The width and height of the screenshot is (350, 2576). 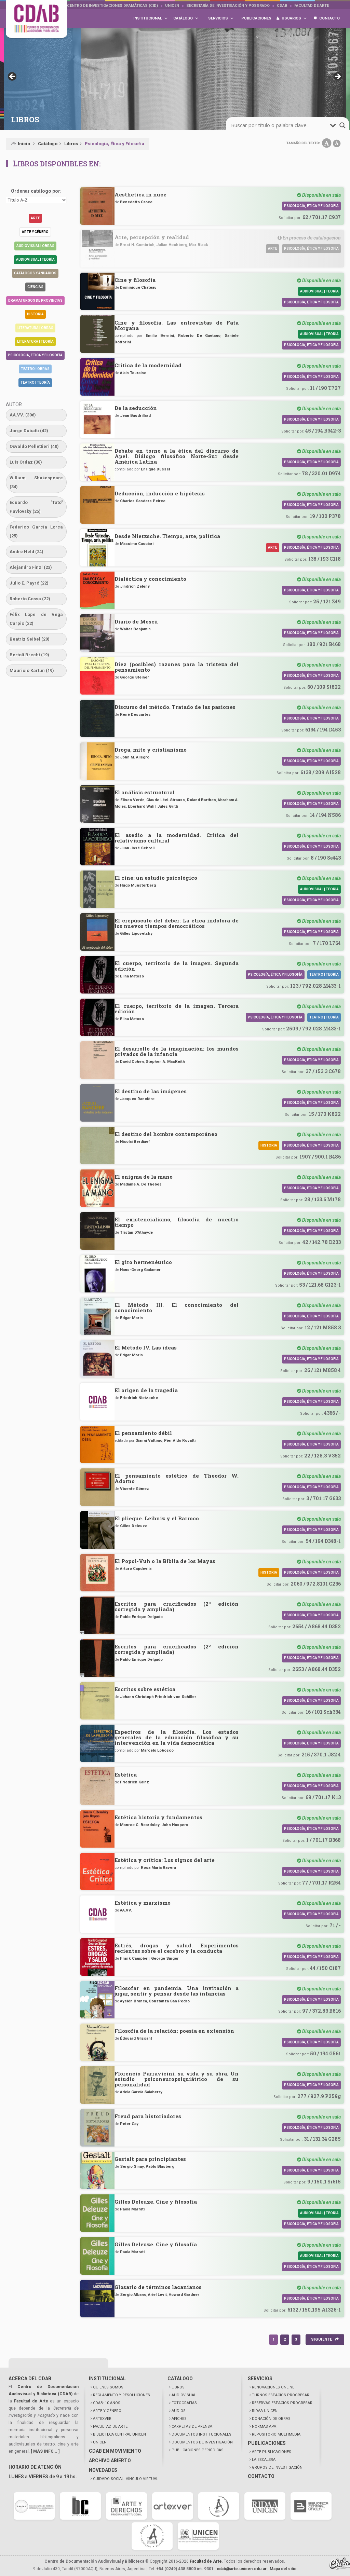 What do you see at coordinates (45, 2451) in the screenshot?
I see `[ MÁS INFO... ]` at bounding box center [45, 2451].